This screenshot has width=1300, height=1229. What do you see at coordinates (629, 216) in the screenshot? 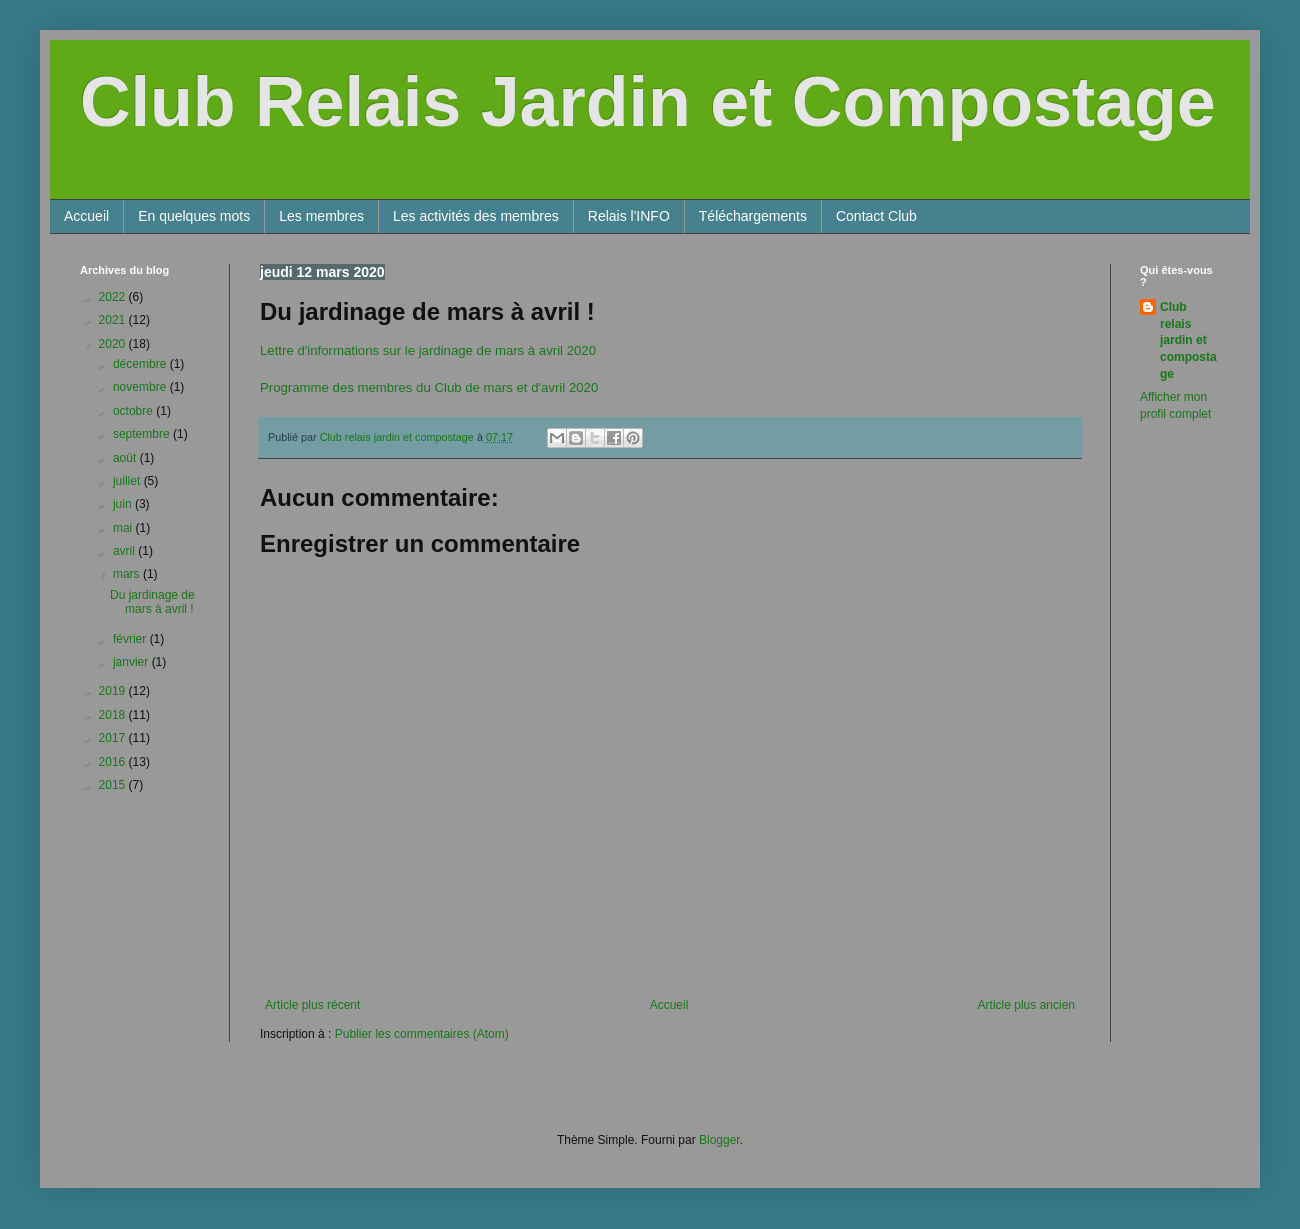
I see `Relais l'INFO` at bounding box center [629, 216].